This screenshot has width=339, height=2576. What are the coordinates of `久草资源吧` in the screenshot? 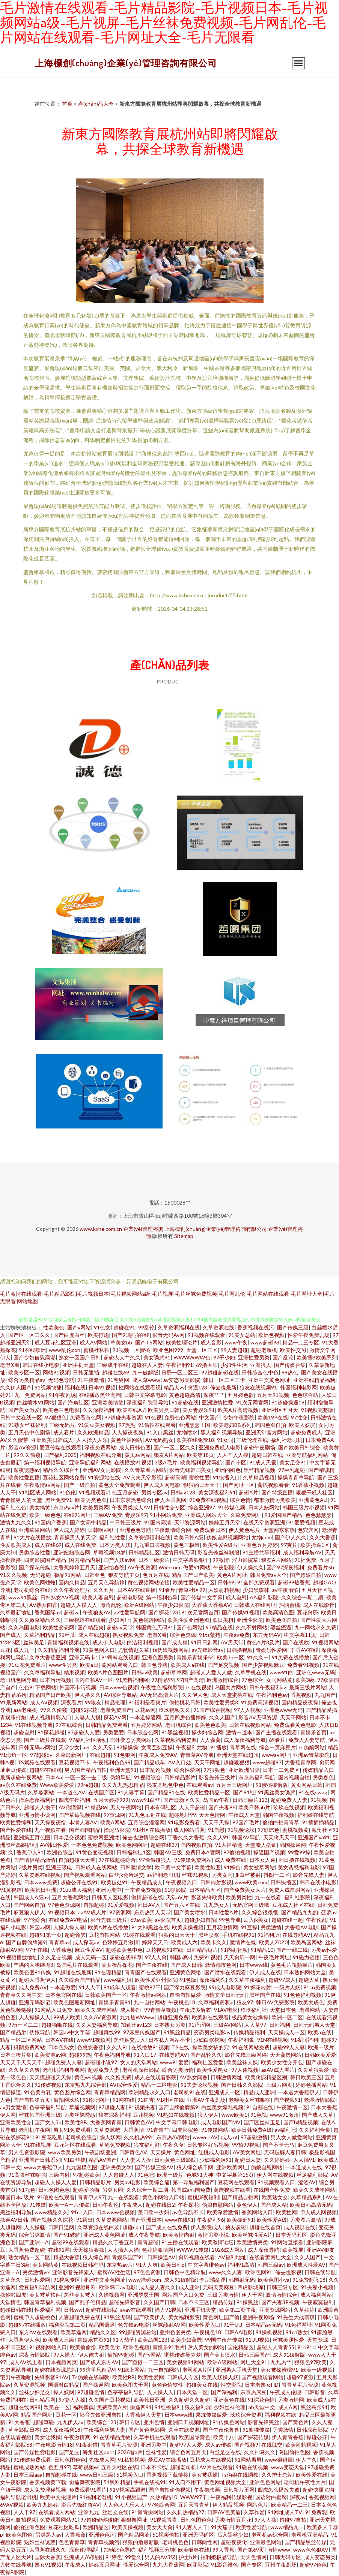 It's located at (107, 2129).